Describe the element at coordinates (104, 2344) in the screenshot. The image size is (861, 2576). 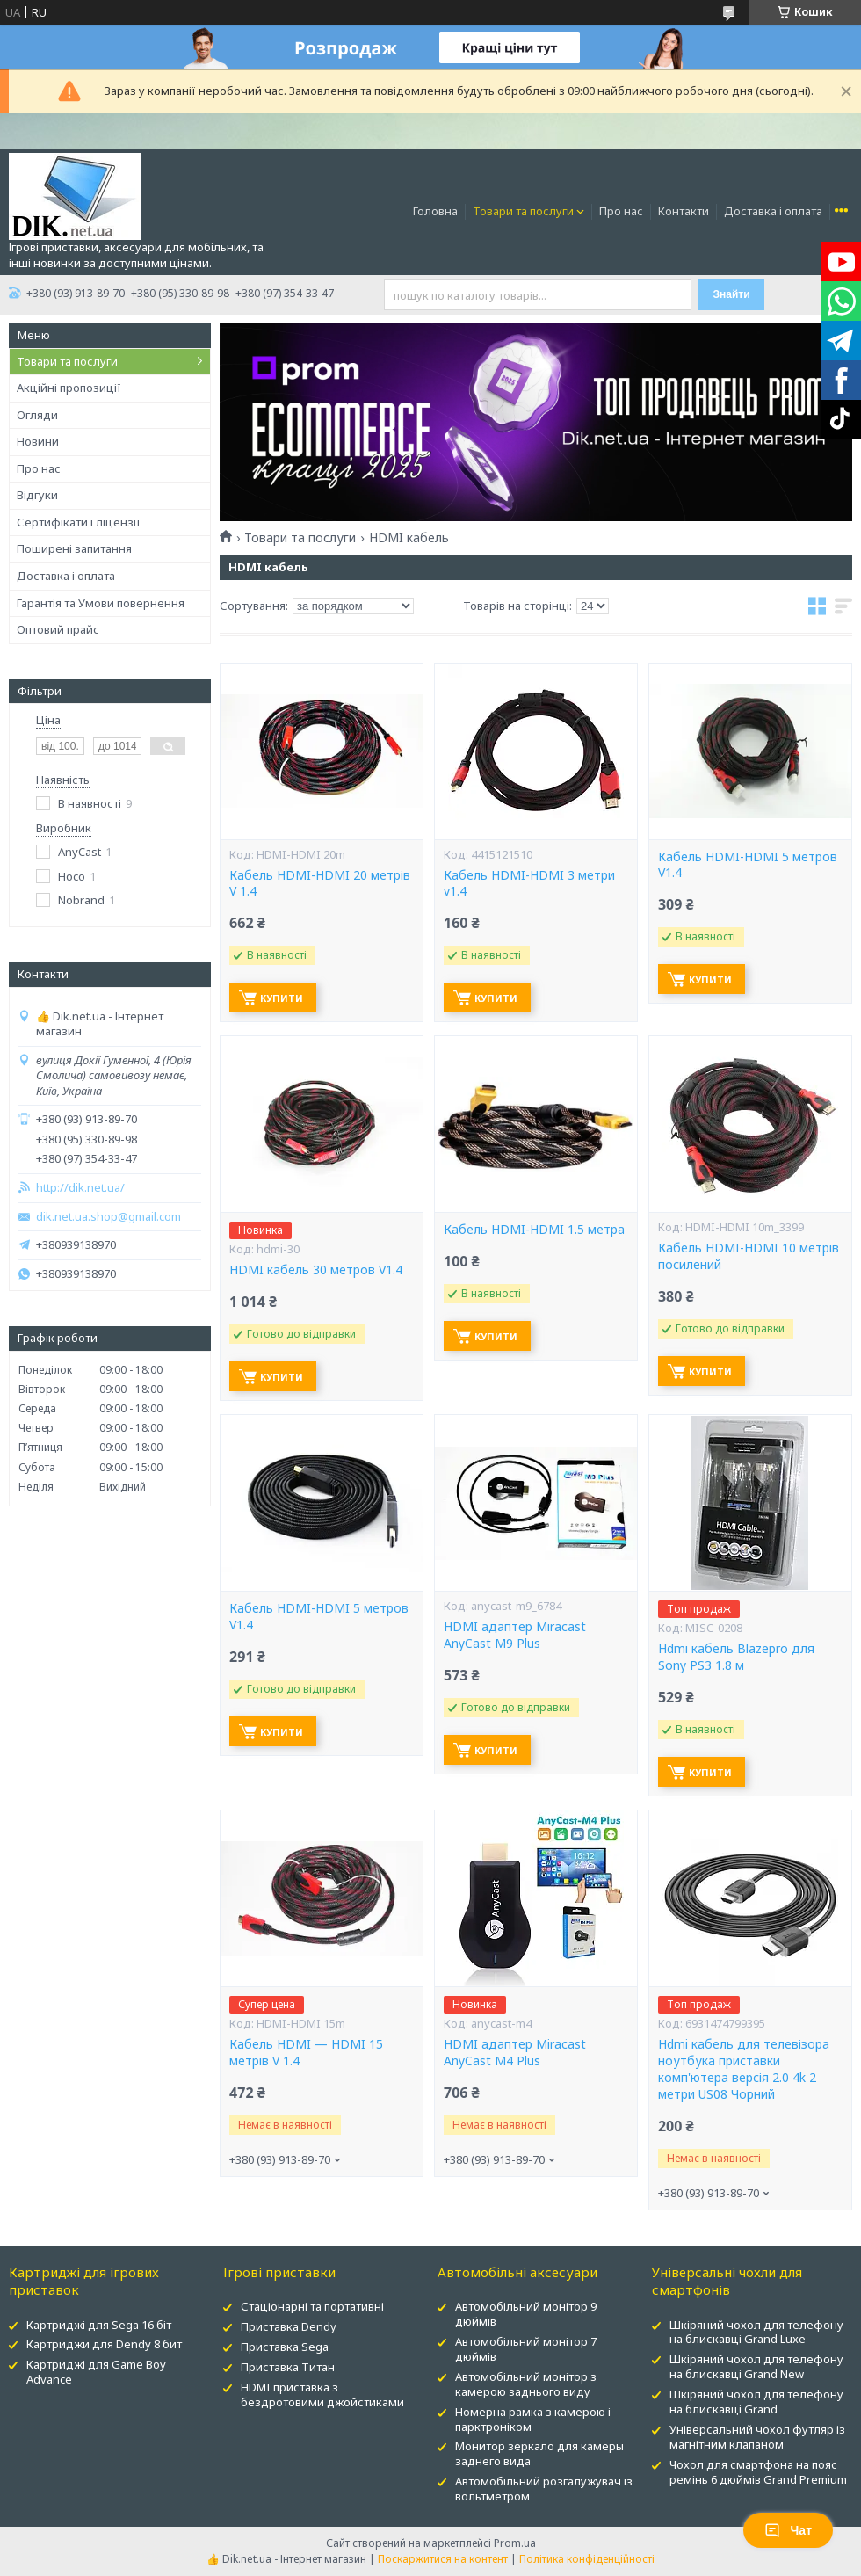
I see `Картриджи для Dendy 8 бит` at that location.